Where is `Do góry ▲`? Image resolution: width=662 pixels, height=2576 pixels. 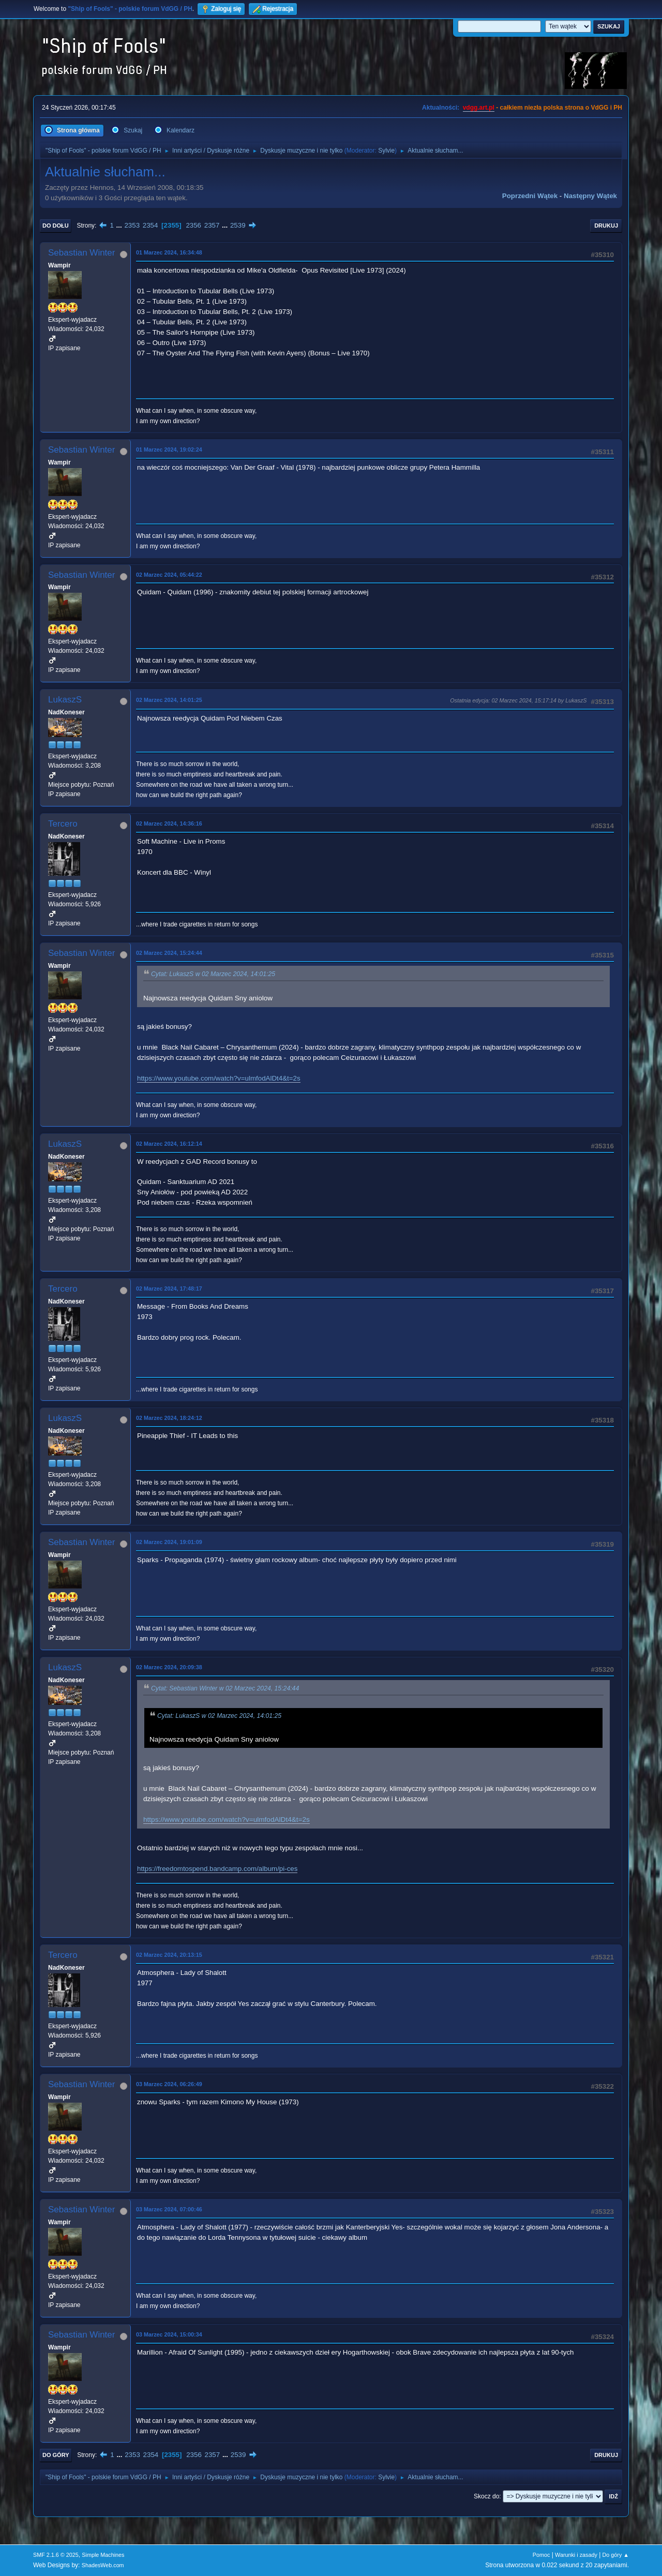 Do góry ▲ is located at coordinates (616, 2555).